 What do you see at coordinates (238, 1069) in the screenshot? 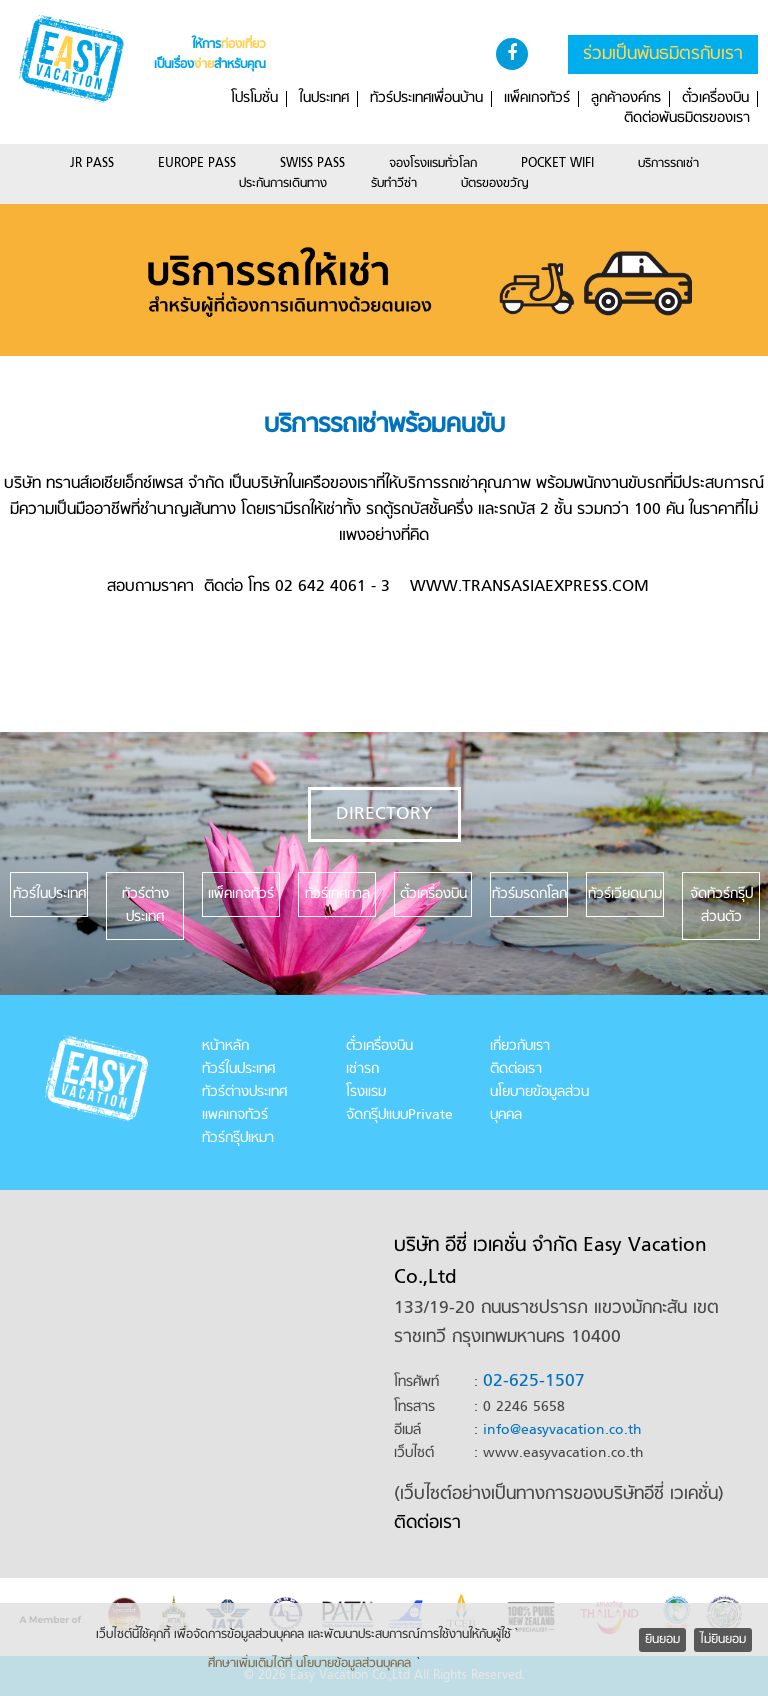
I see `ทัวร์ในประเทศ` at bounding box center [238, 1069].